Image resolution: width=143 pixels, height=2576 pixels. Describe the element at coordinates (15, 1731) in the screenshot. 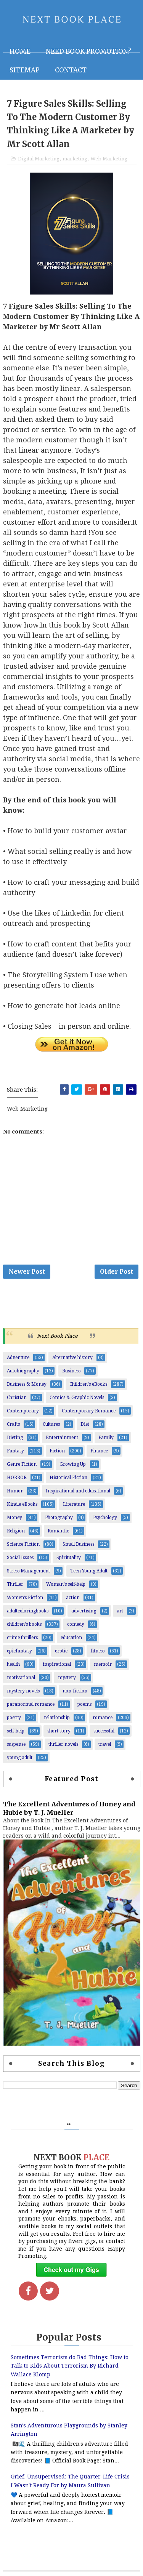

I see `self-help` at that location.